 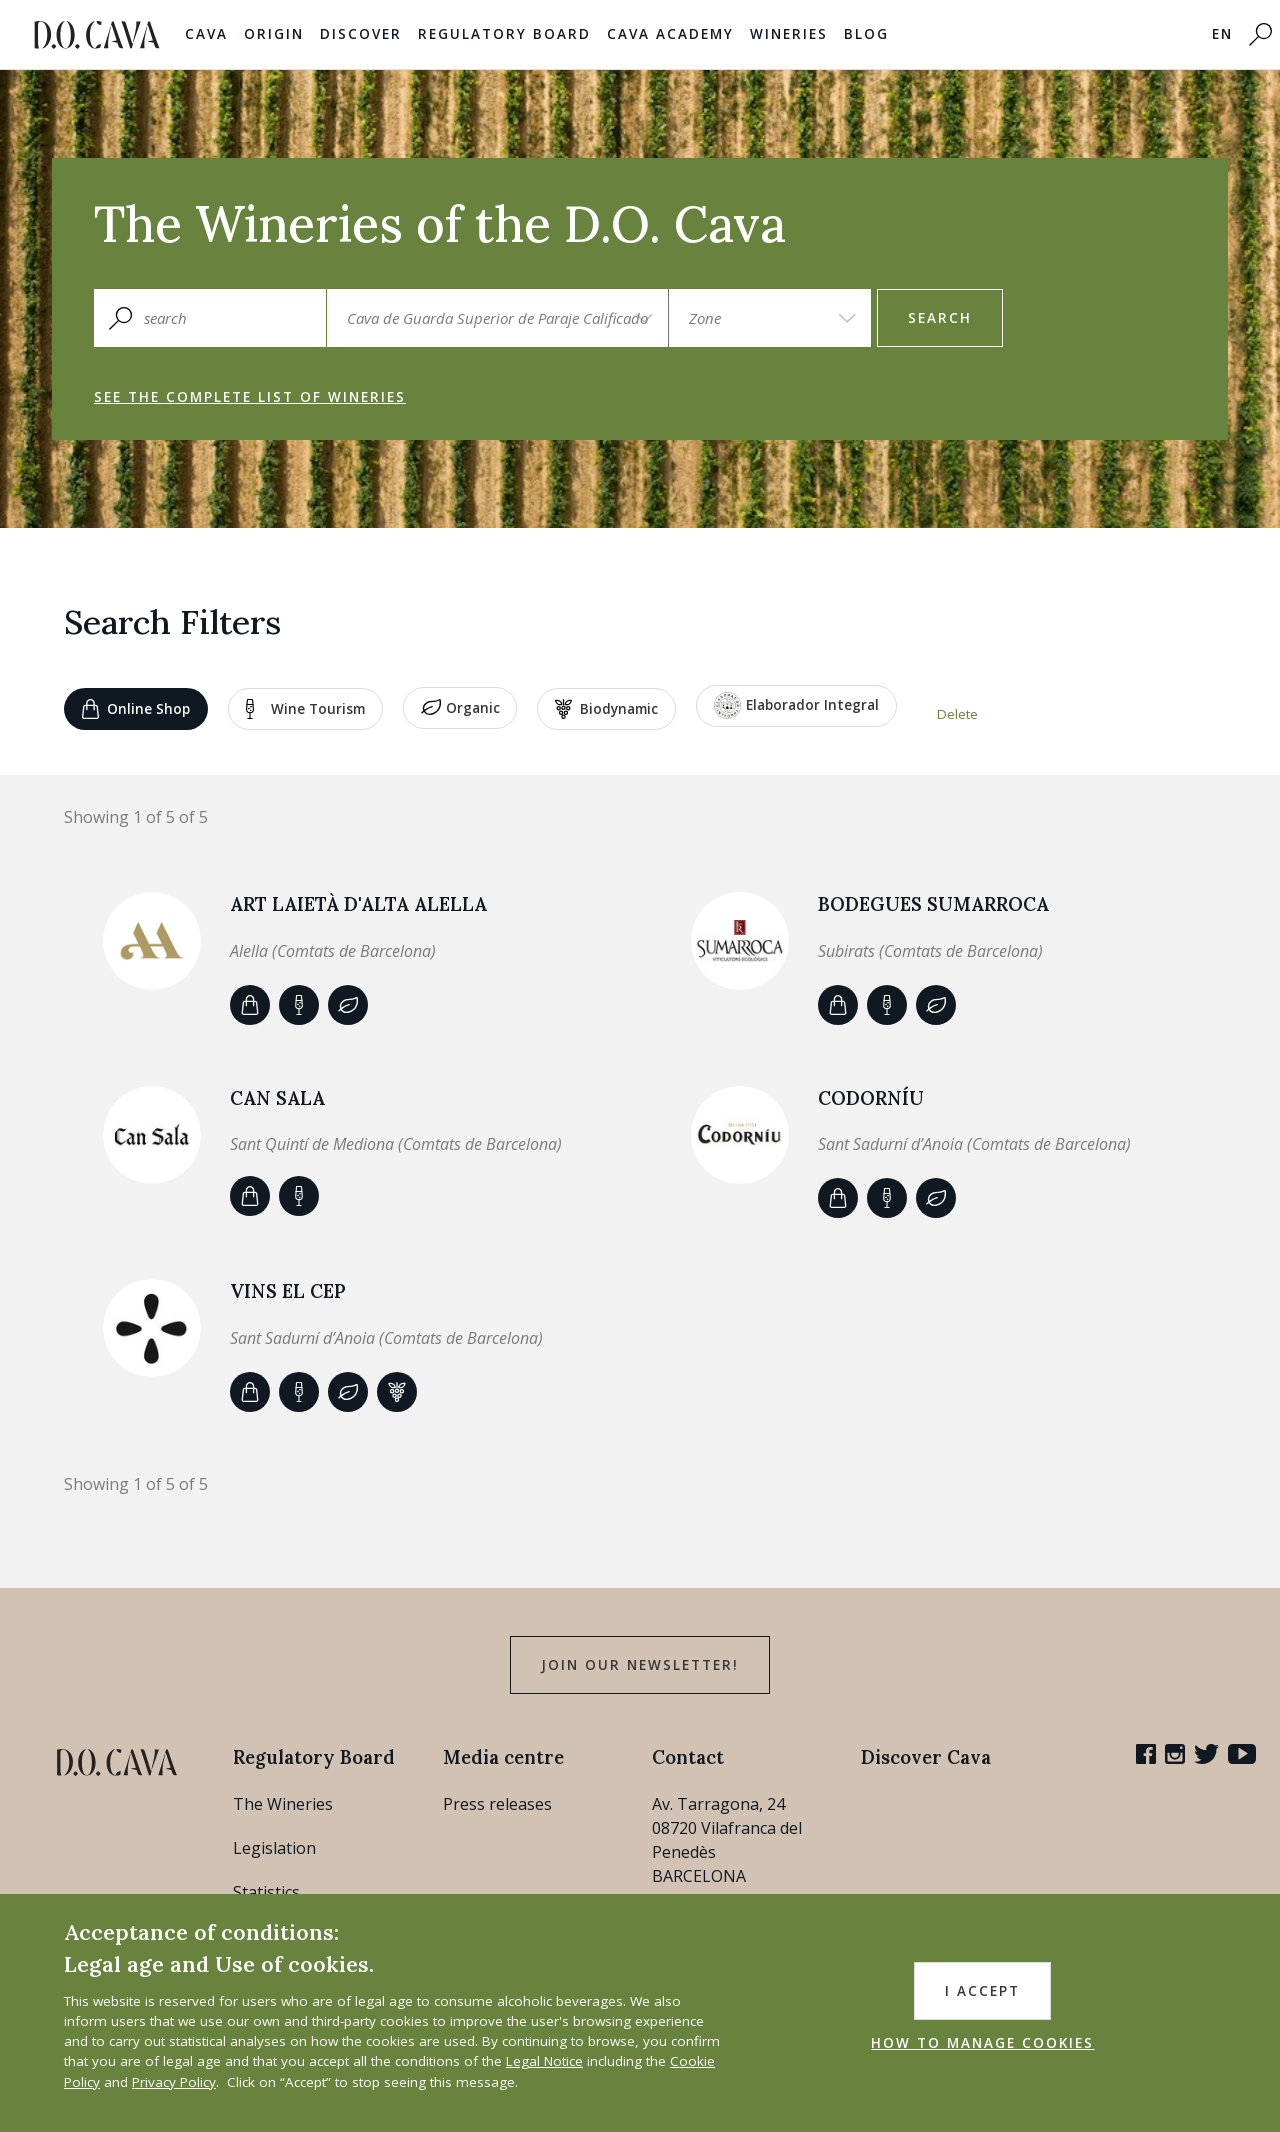 I want to click on Discover, so click(x=361, y=34).